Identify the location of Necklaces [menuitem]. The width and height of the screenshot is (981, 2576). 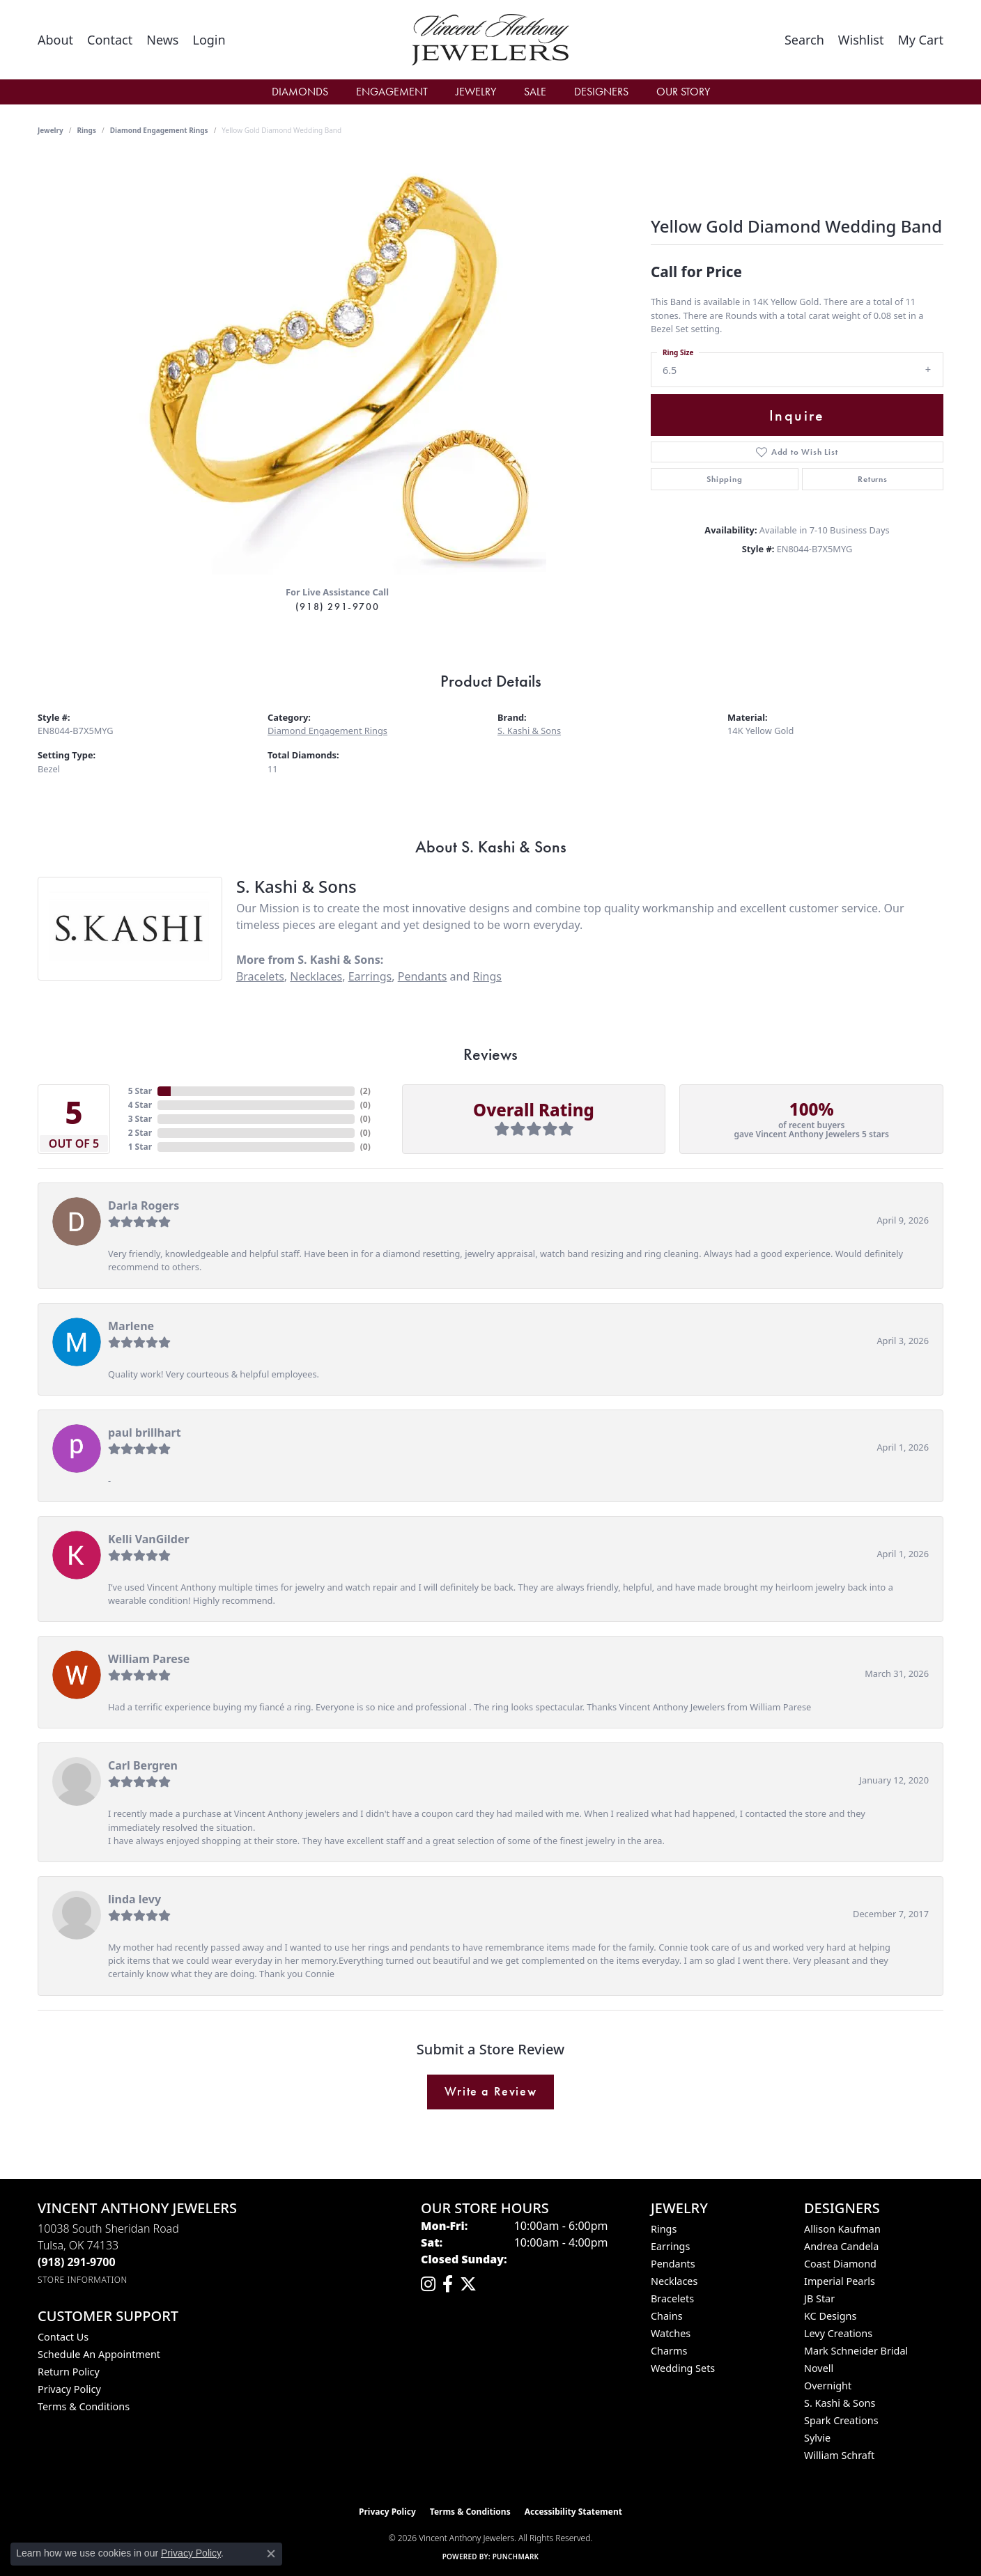
(674, 2281).